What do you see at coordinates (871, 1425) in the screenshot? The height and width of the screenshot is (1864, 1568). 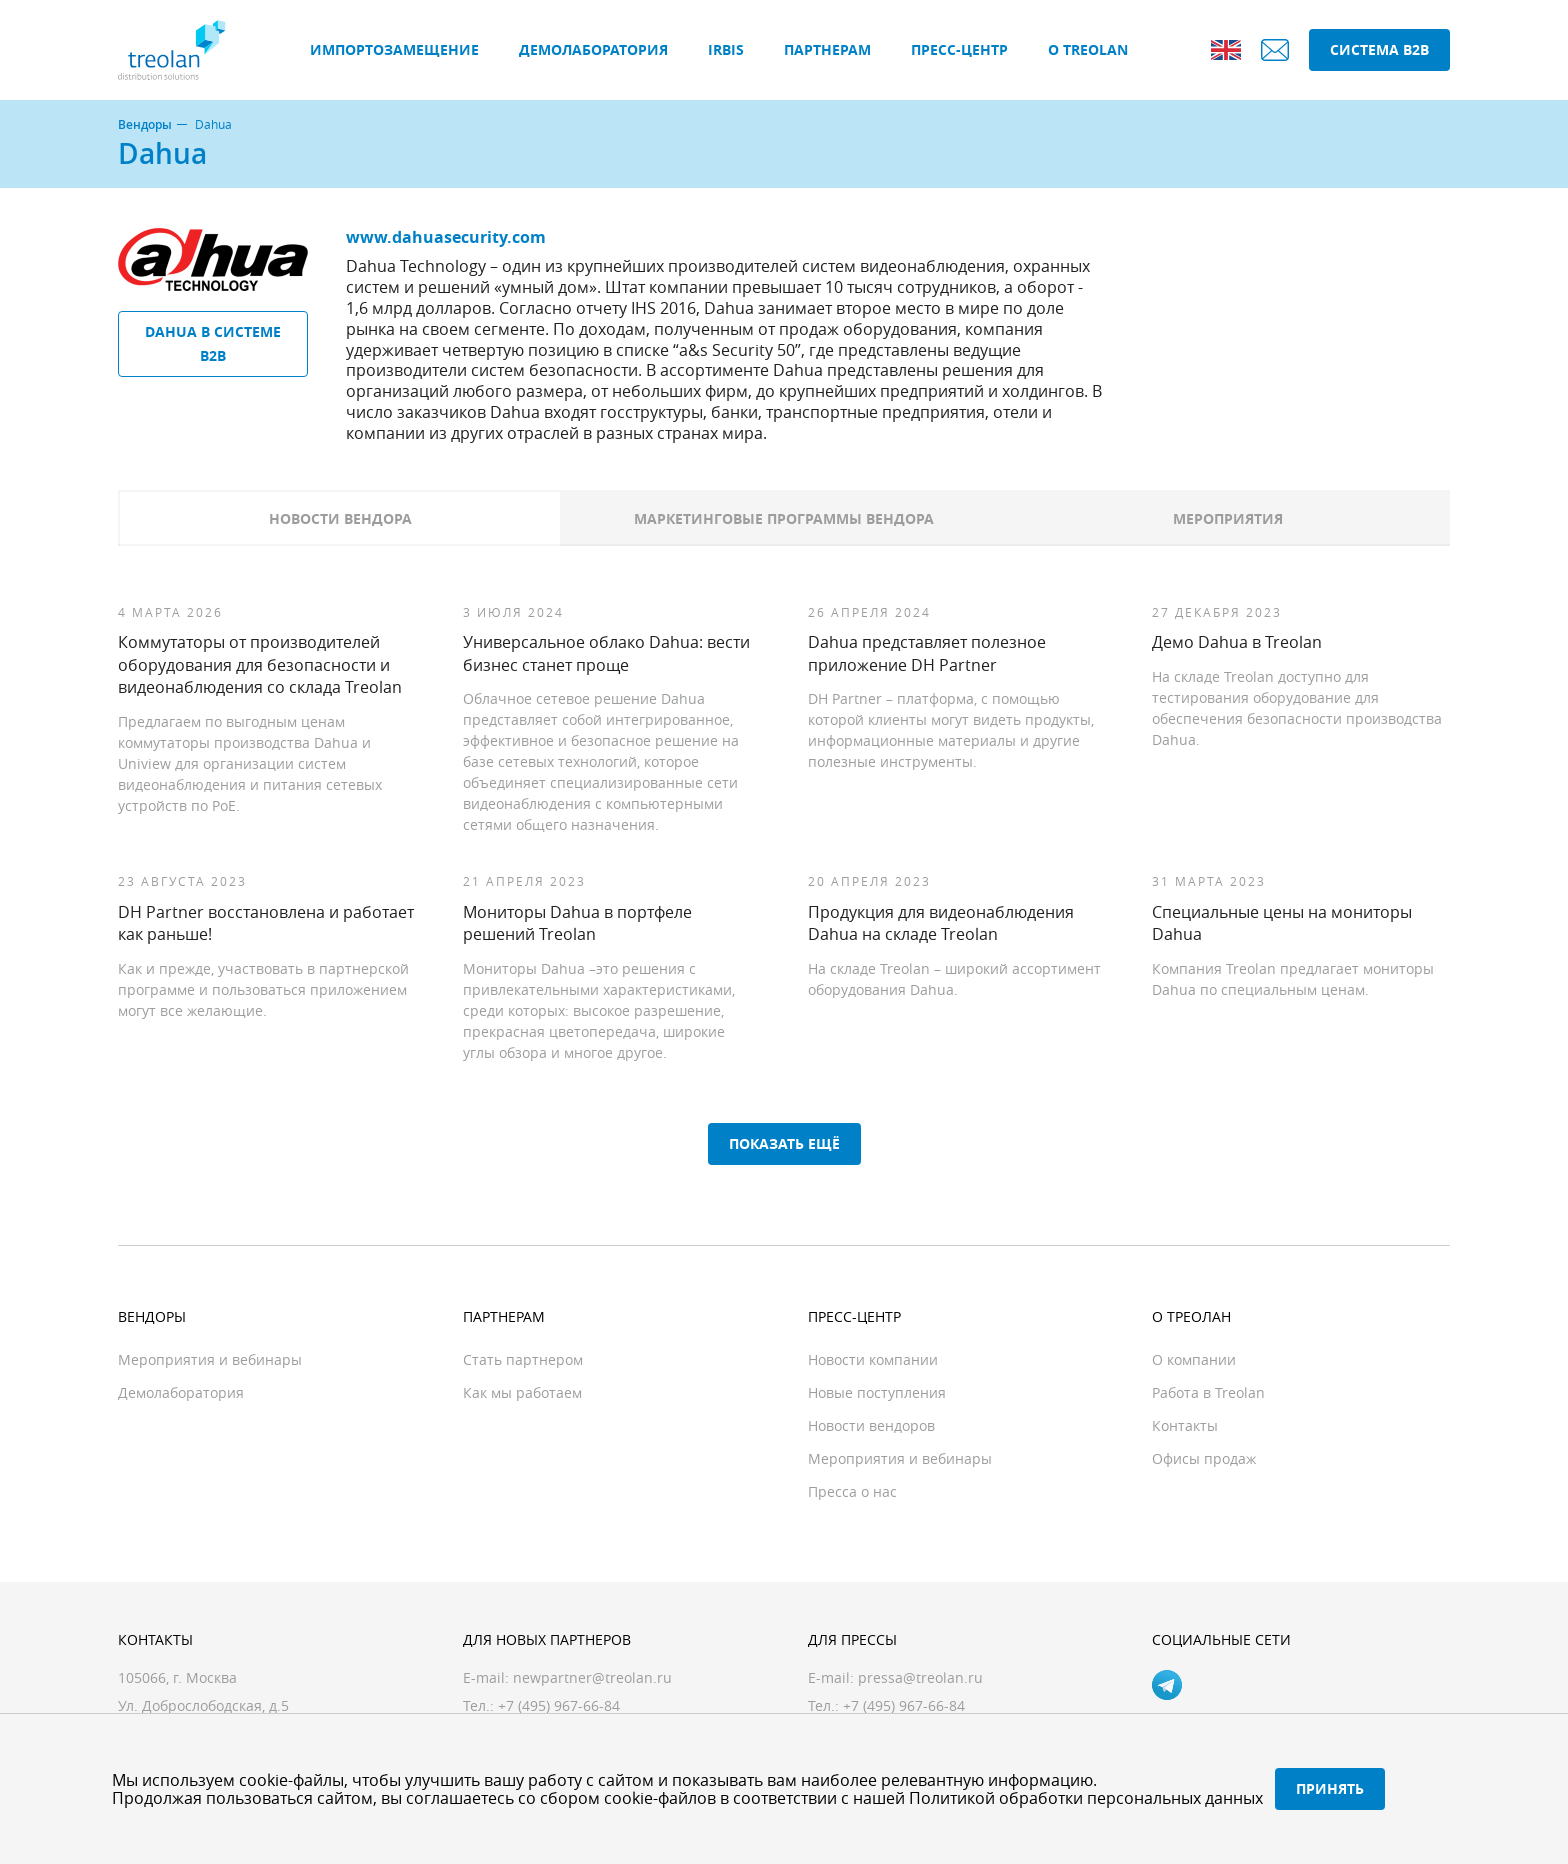 I see `Новости вендоров` at bounding box center [871, 1425].